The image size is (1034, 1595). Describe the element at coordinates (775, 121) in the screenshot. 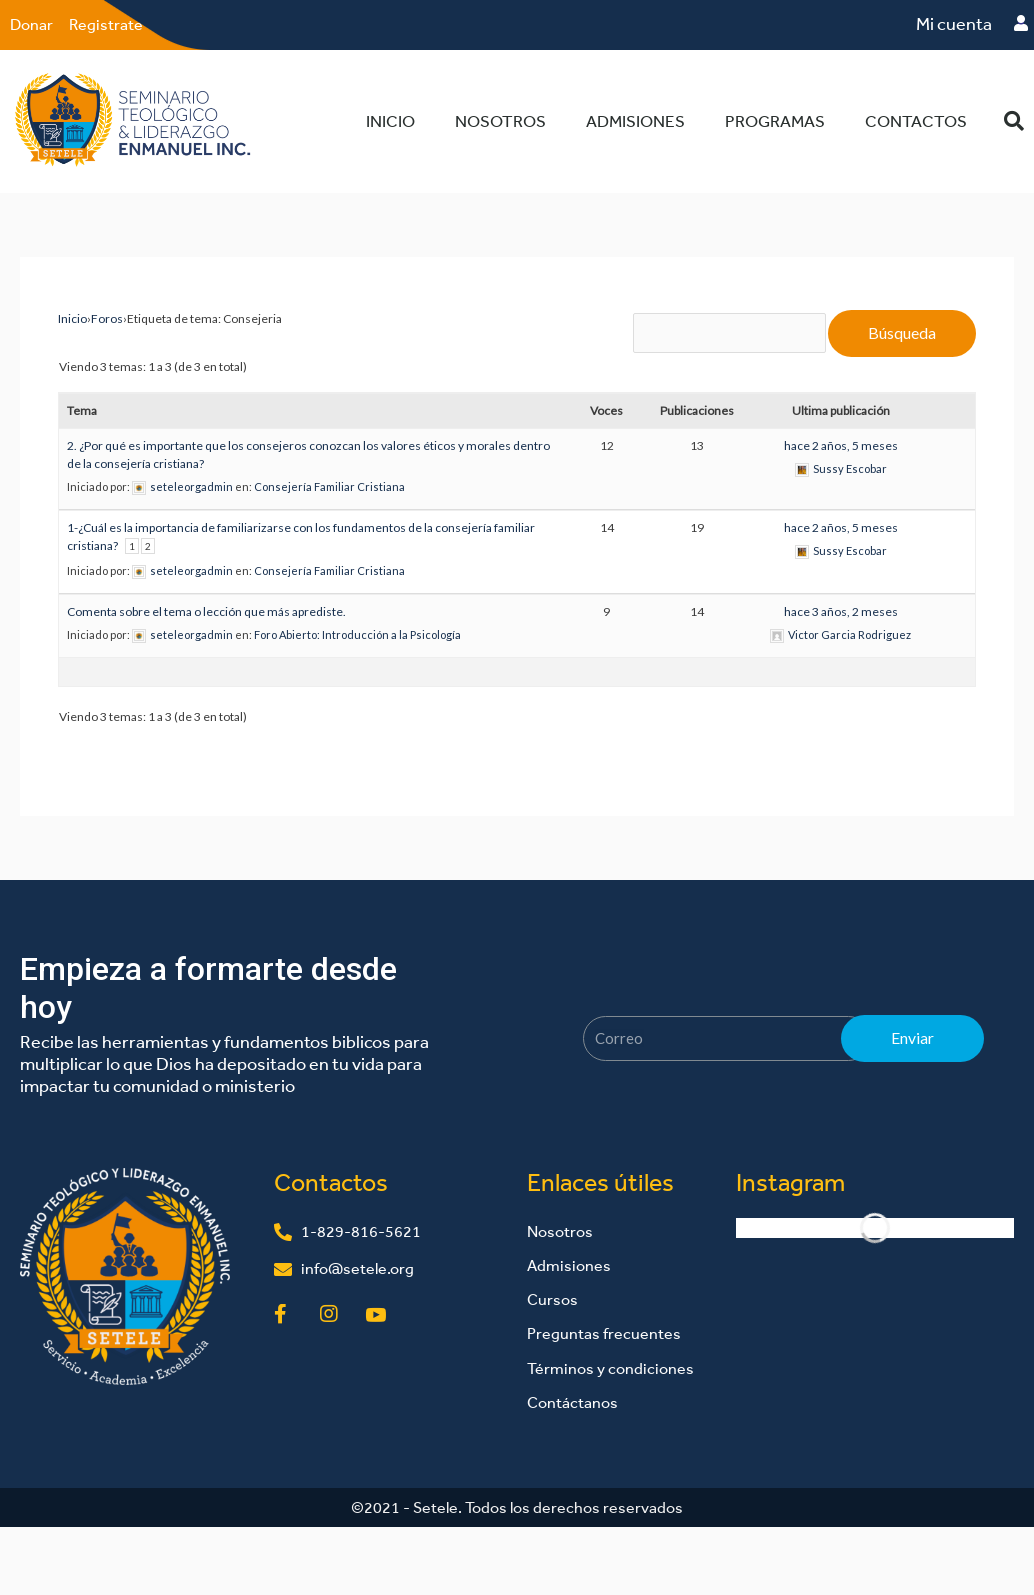

I see `Programas` at that location.